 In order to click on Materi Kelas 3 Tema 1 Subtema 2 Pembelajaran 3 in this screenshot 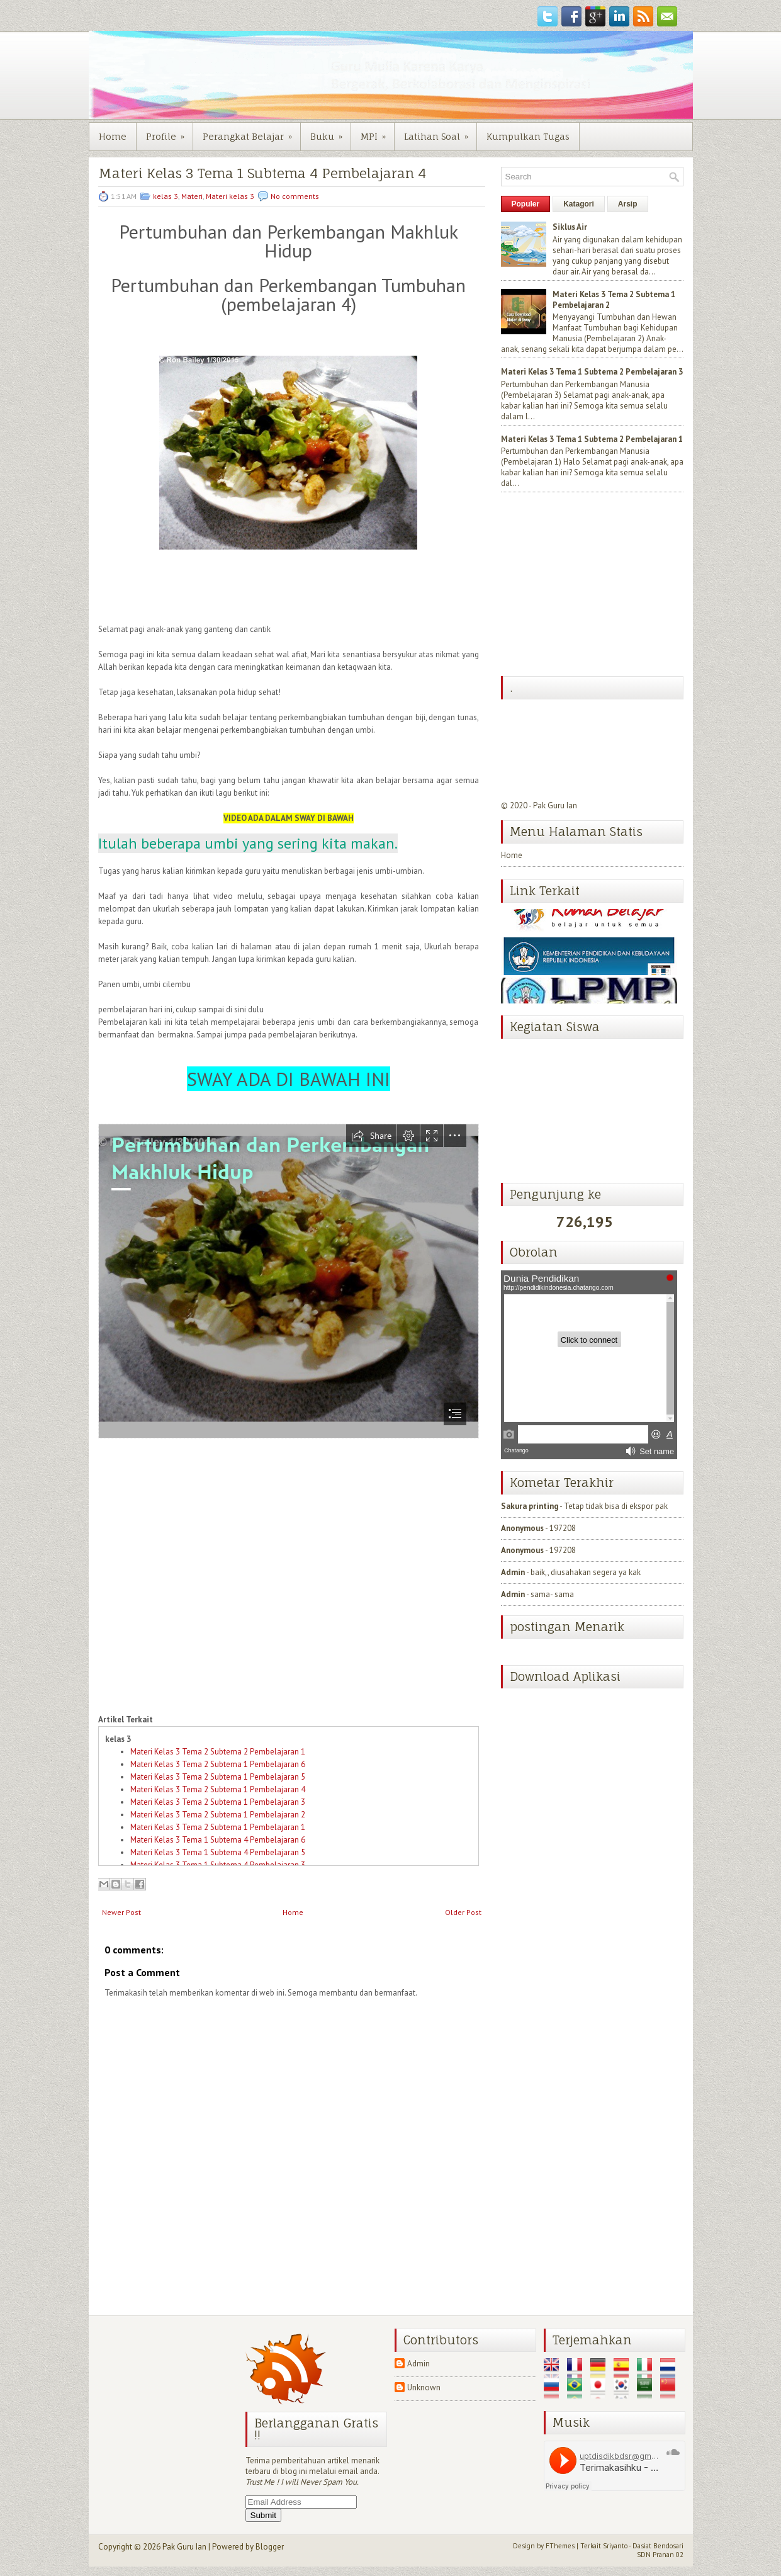, I will do `click(592, 371)`.